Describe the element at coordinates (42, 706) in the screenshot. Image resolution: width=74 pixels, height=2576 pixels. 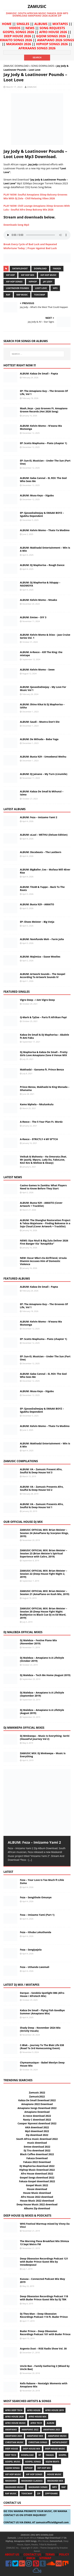
I see `ALBUM: Shino Kikai & DJ Maphorisa – Izitha` at that location.